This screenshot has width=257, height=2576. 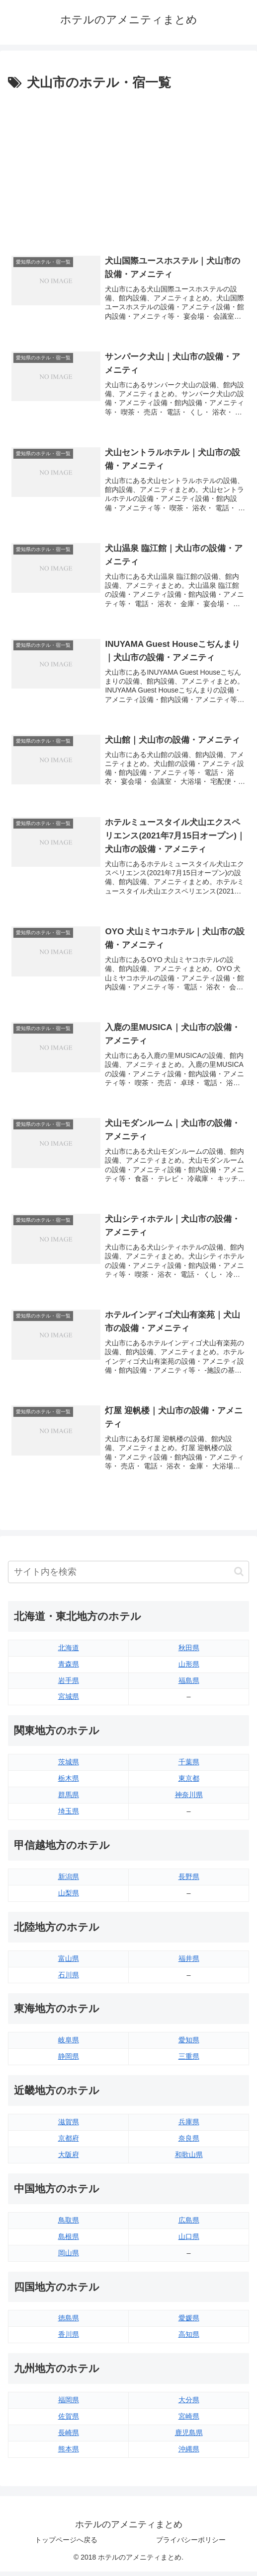 What do you see at coordinates (68, 1668) in the screenshot?
I see `青森県` at bounding box center [68, 1668].